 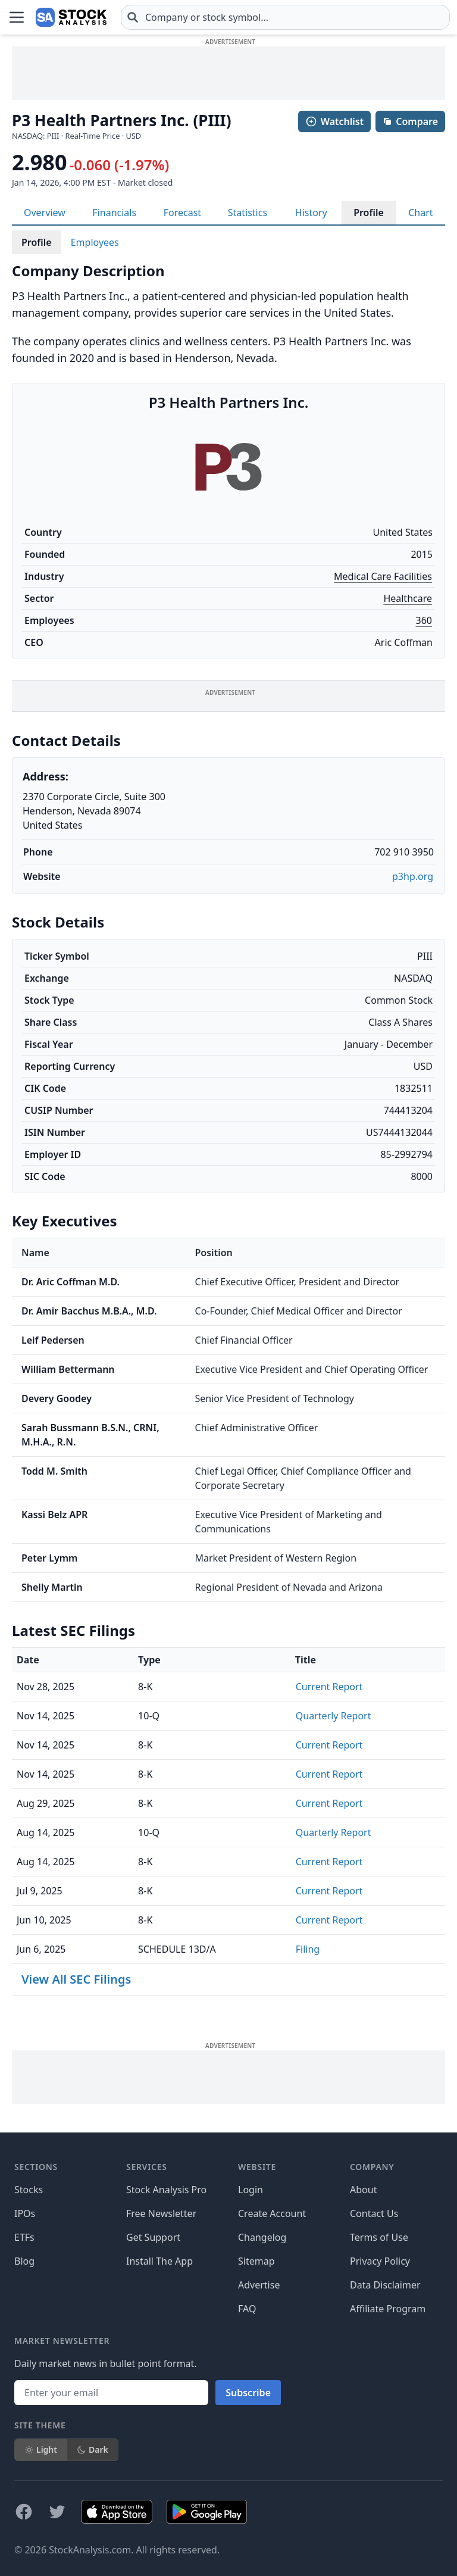 What do you see at coordinates (92, 2449) in the screenshot?
I see `Dark` at bounding box center [92, 2449].